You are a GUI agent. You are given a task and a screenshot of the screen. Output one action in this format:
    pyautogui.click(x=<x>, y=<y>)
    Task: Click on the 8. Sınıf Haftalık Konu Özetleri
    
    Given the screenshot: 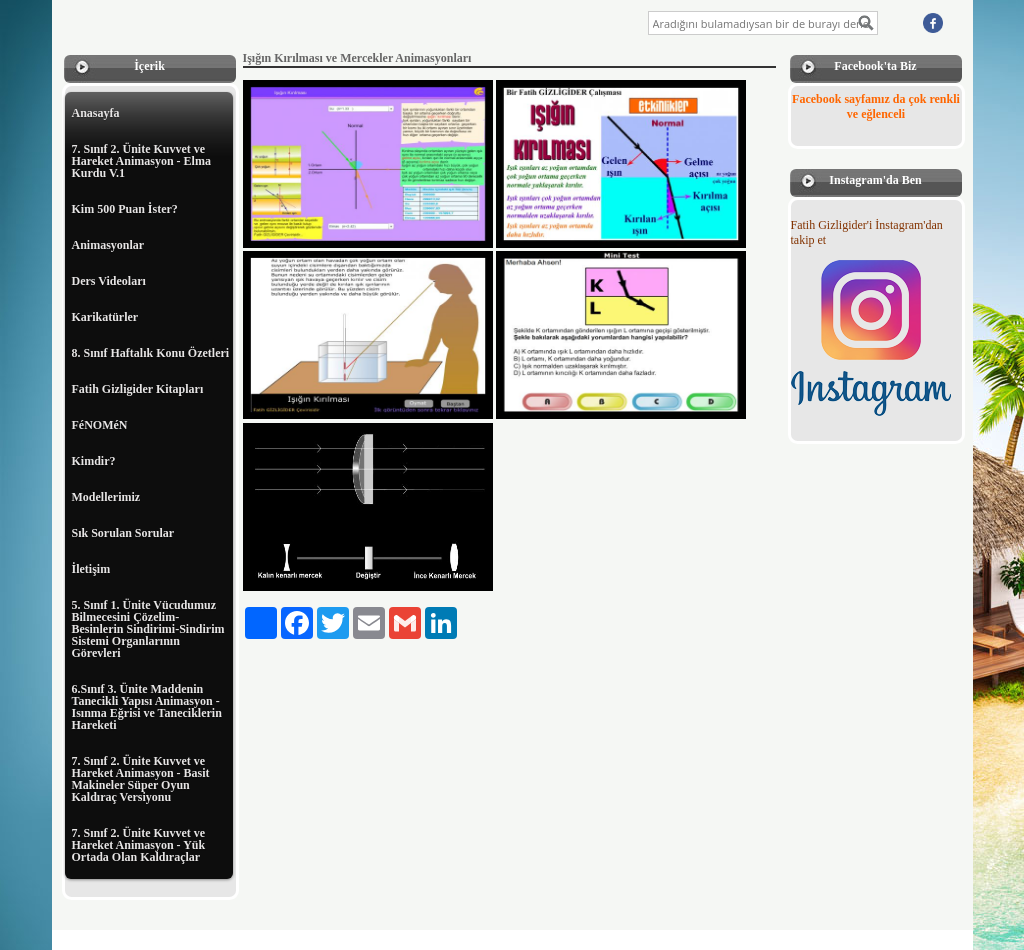 What is the action you would take?
    pyautogui.click(x=151, y=353)
    